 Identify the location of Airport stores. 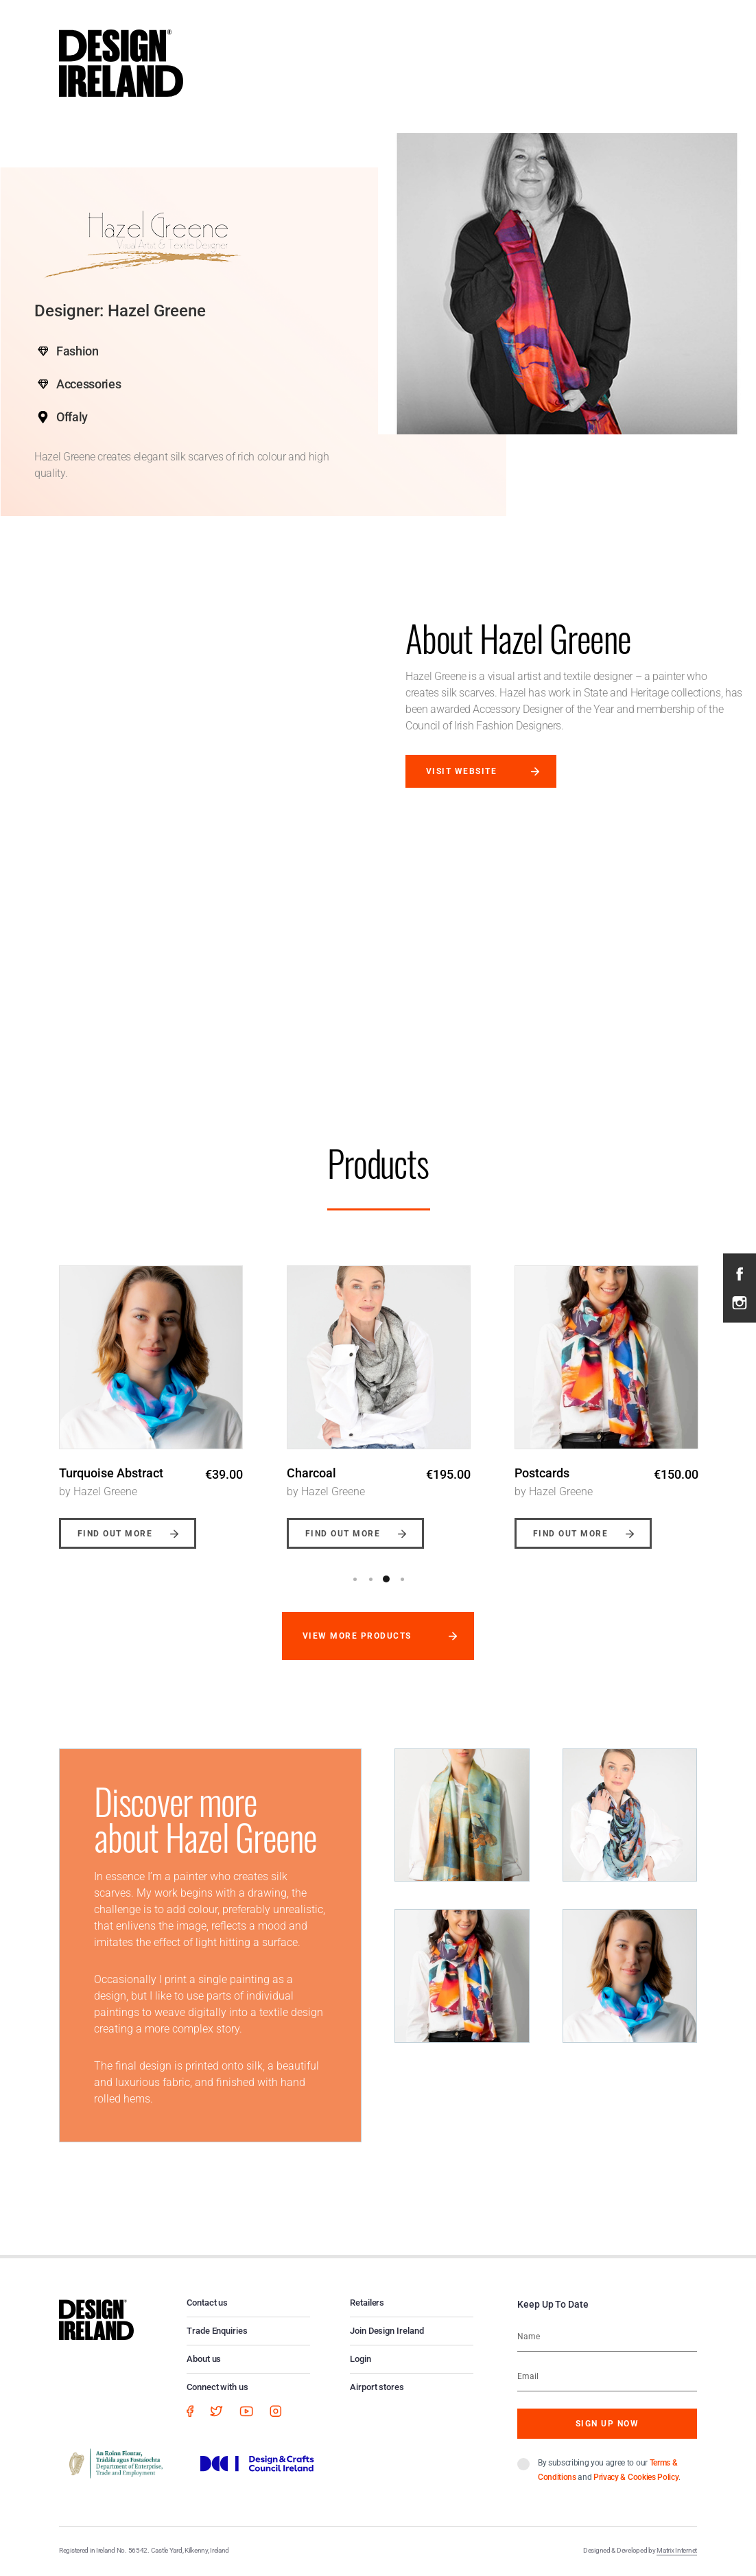
(377, 2387).